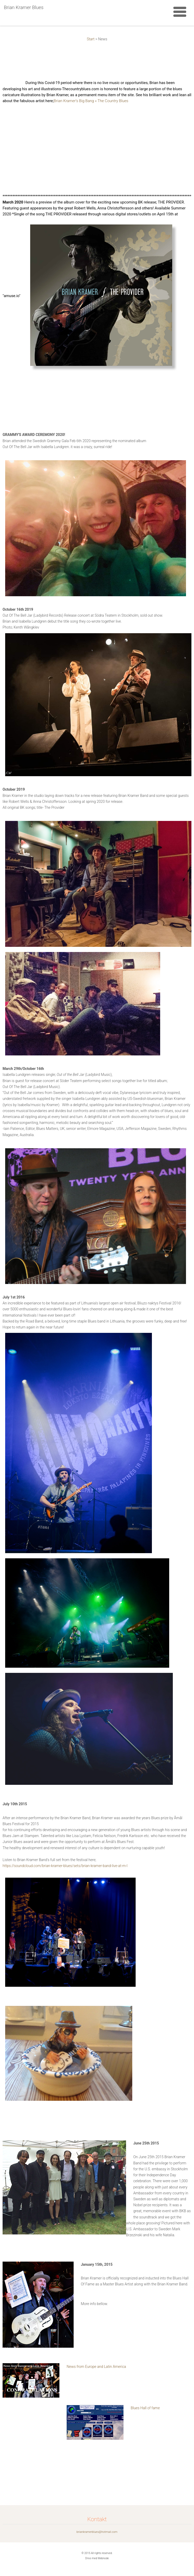 This screenshot has height=2576, width=194. Describe the element at coordinates (180, 11) in the screenshot. I see `Meny` at that location.